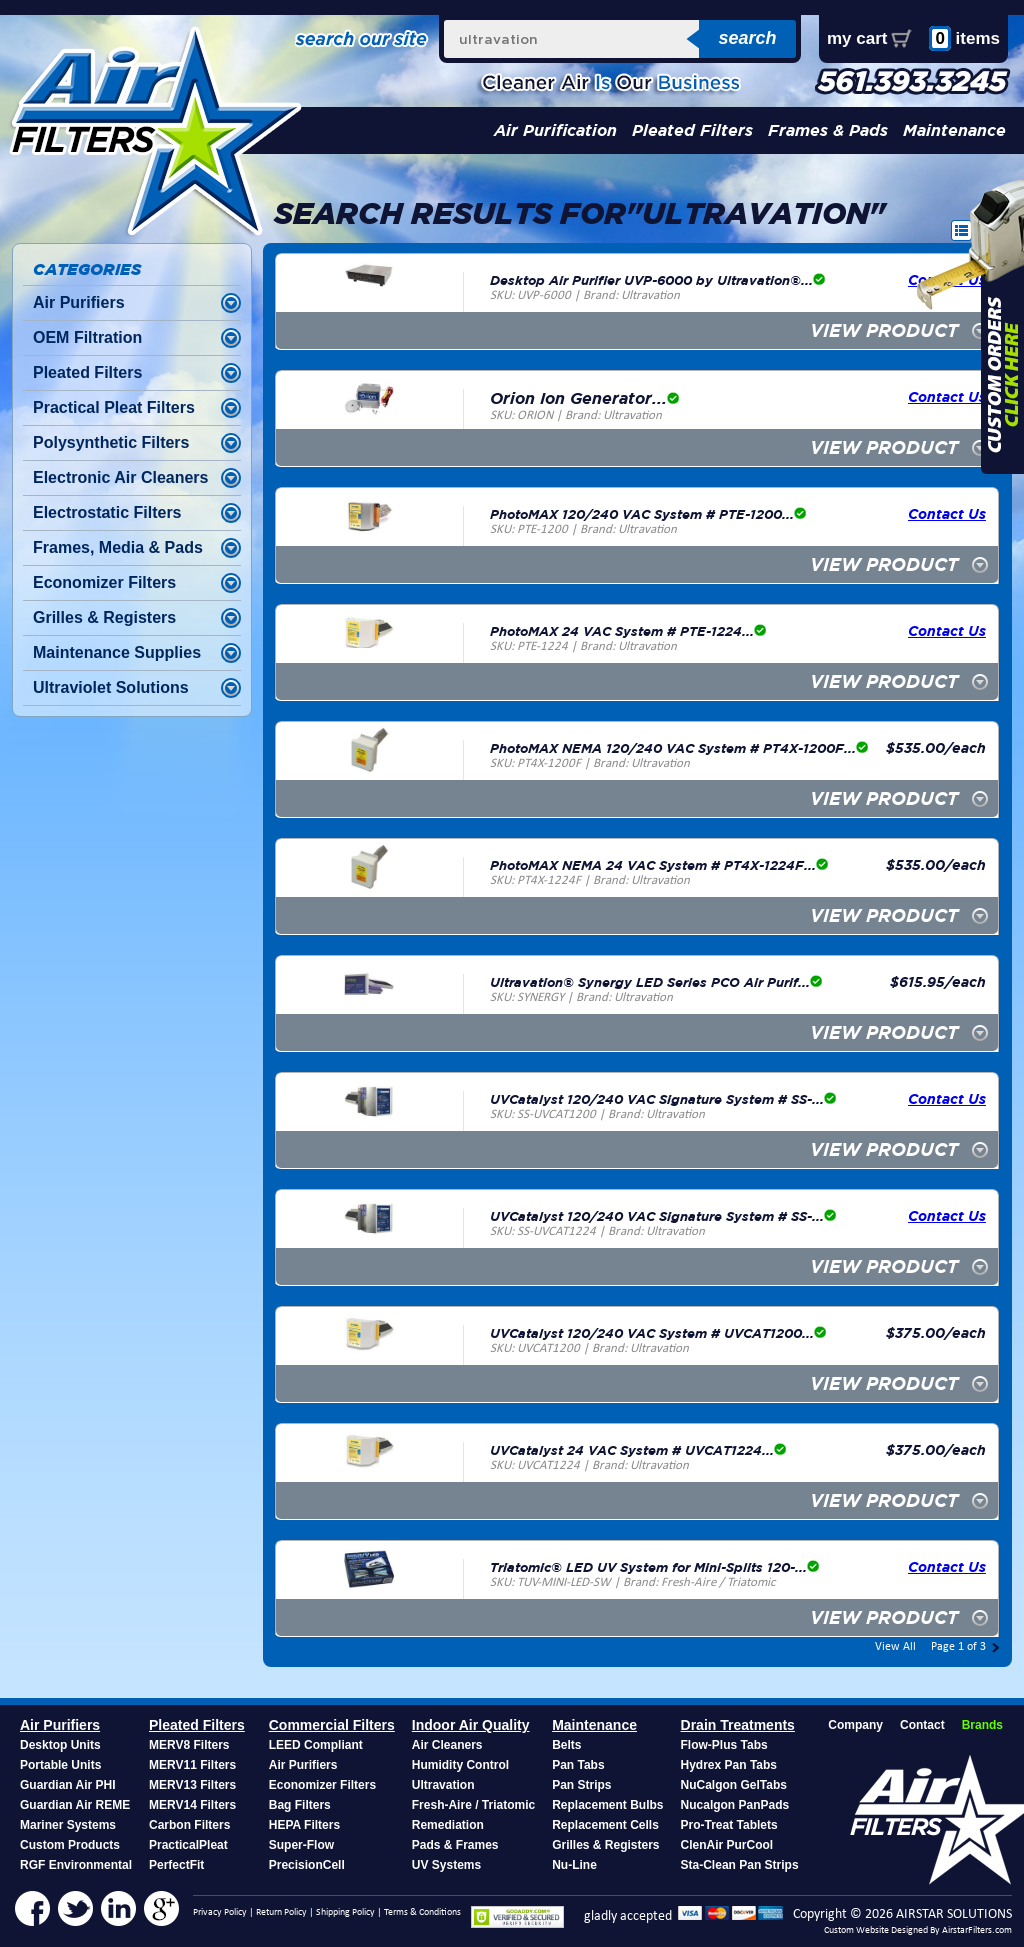  I want to click on Air Purification, so click(555, 130).